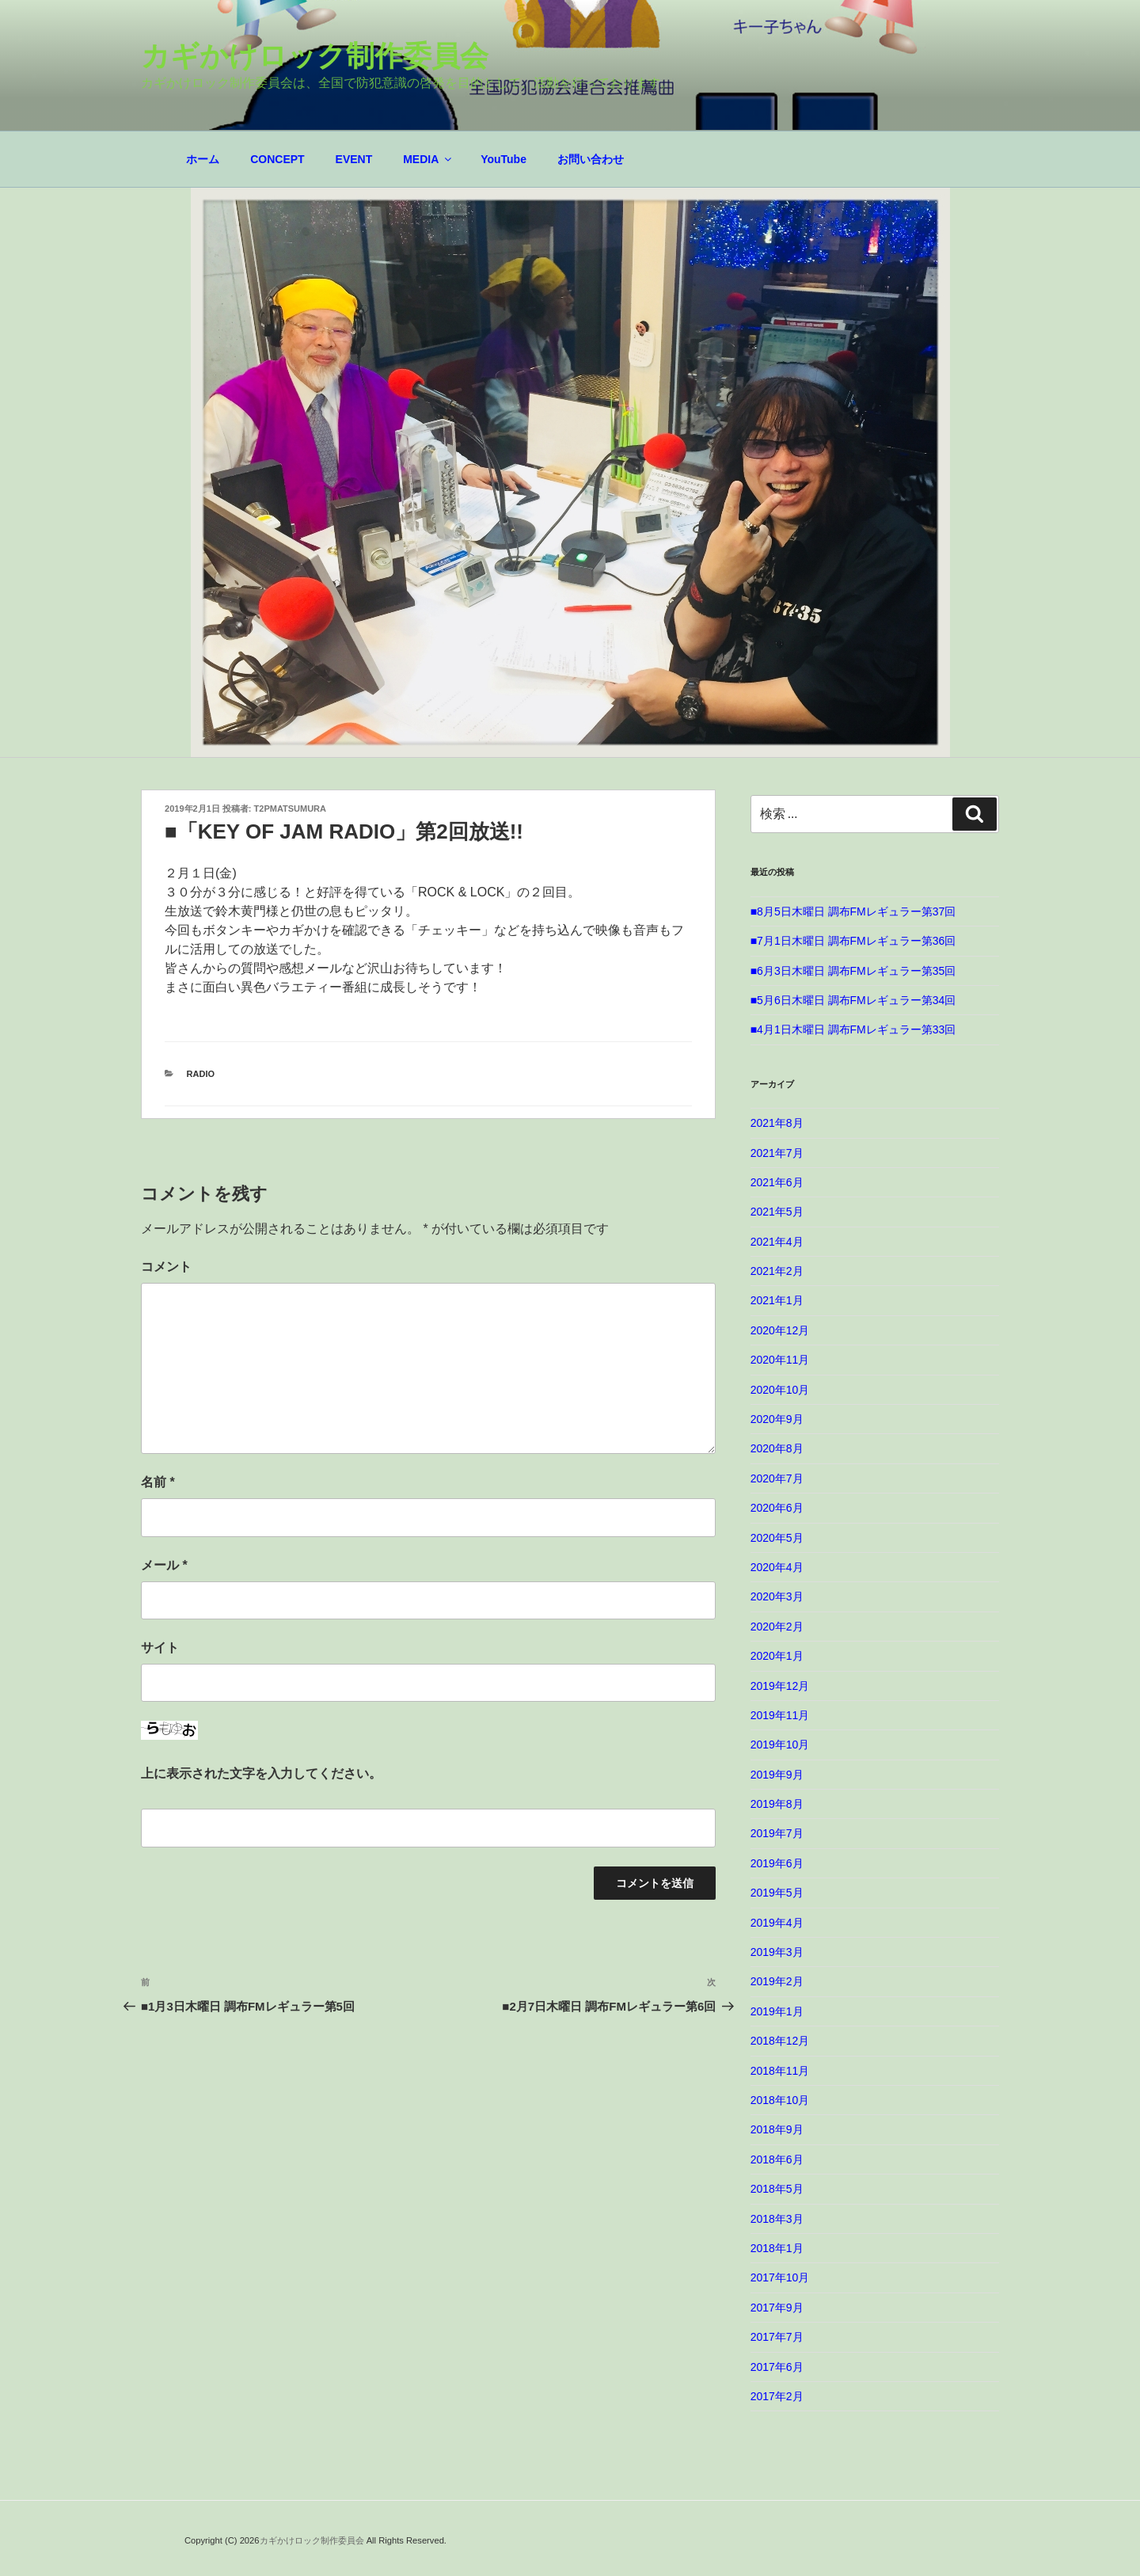 This screenshot has height=2576, width=1140. I want to click on 2019年6月, so click(777, 1863).